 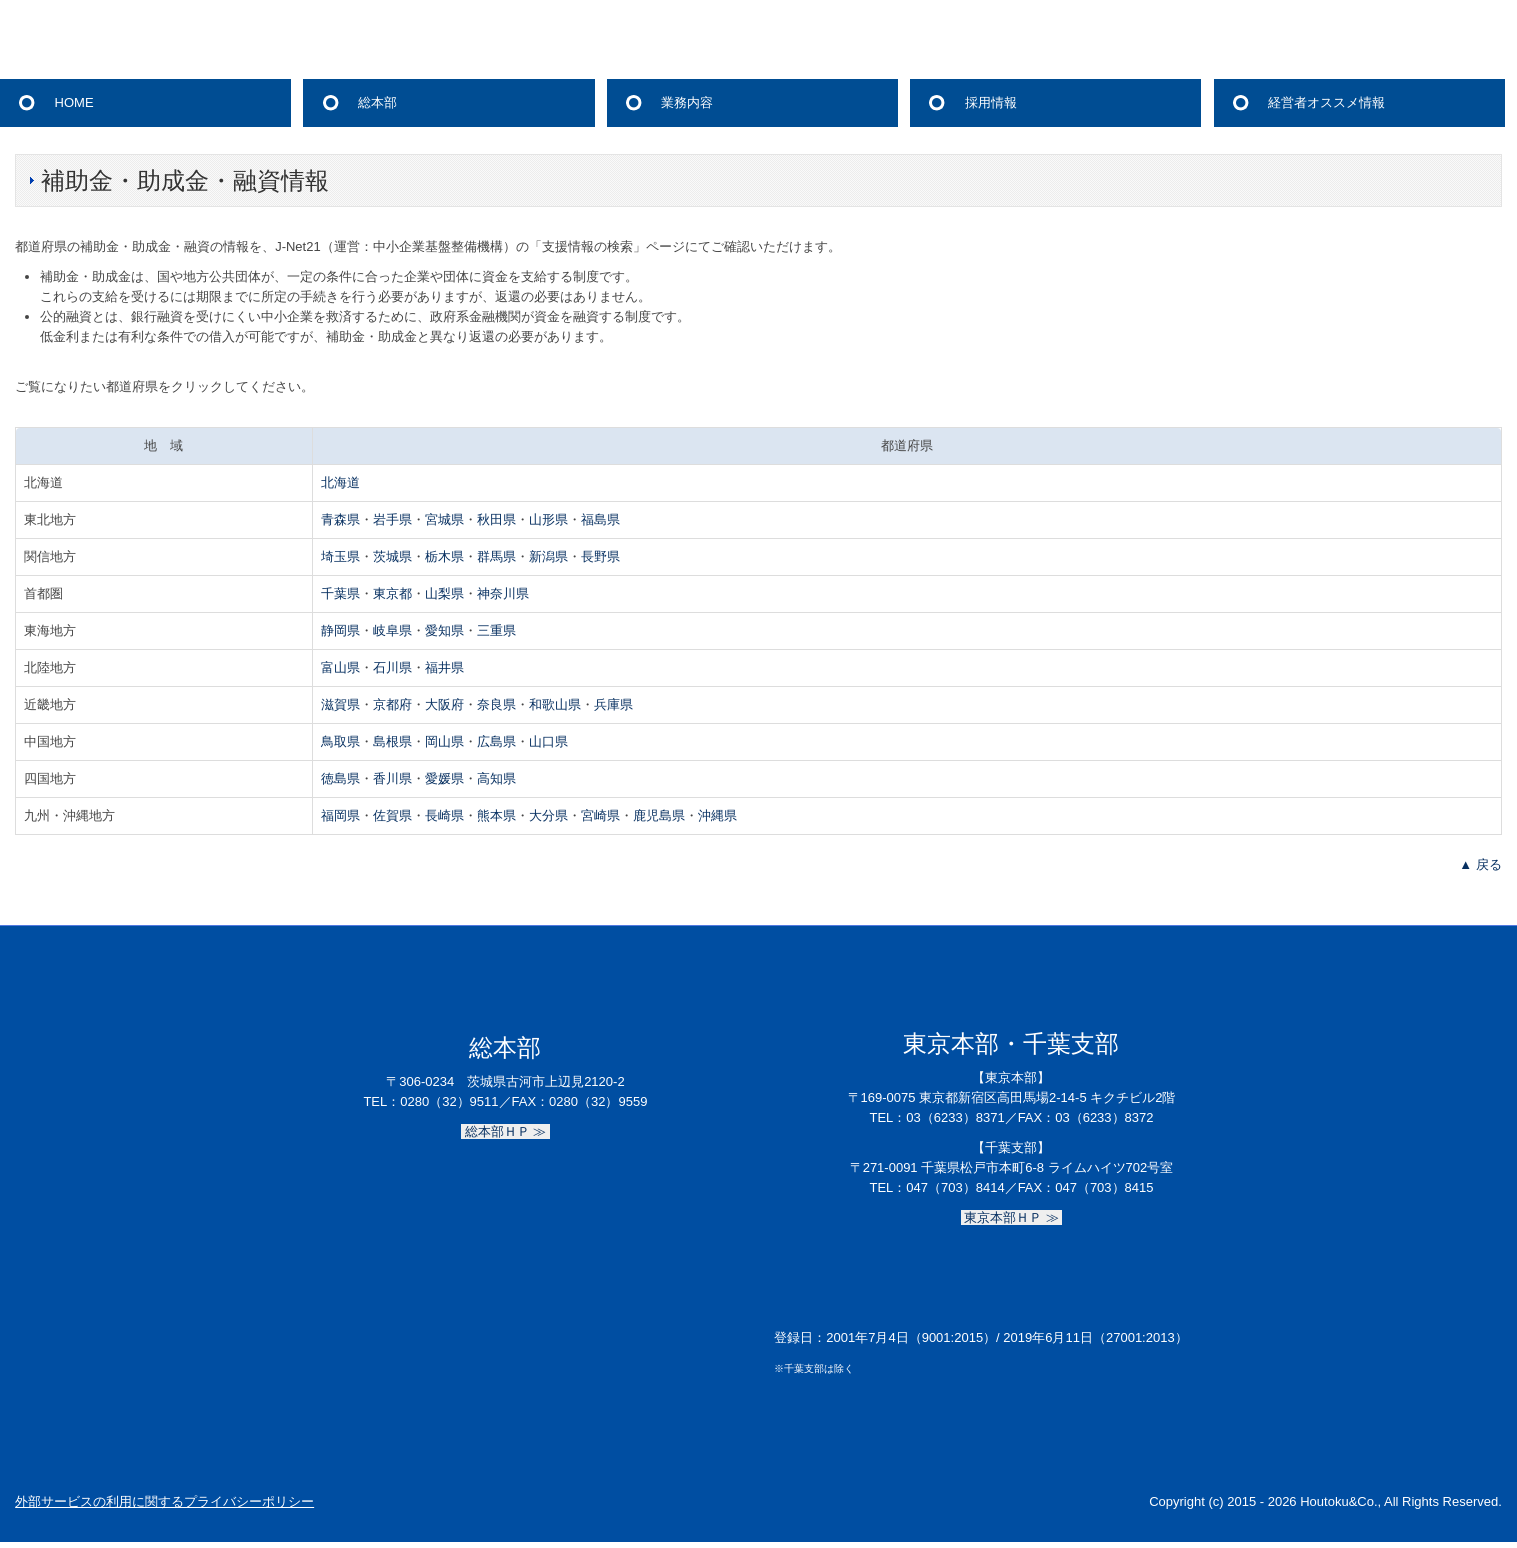 I want to click on 採用情報, so click(x=991, y=102).